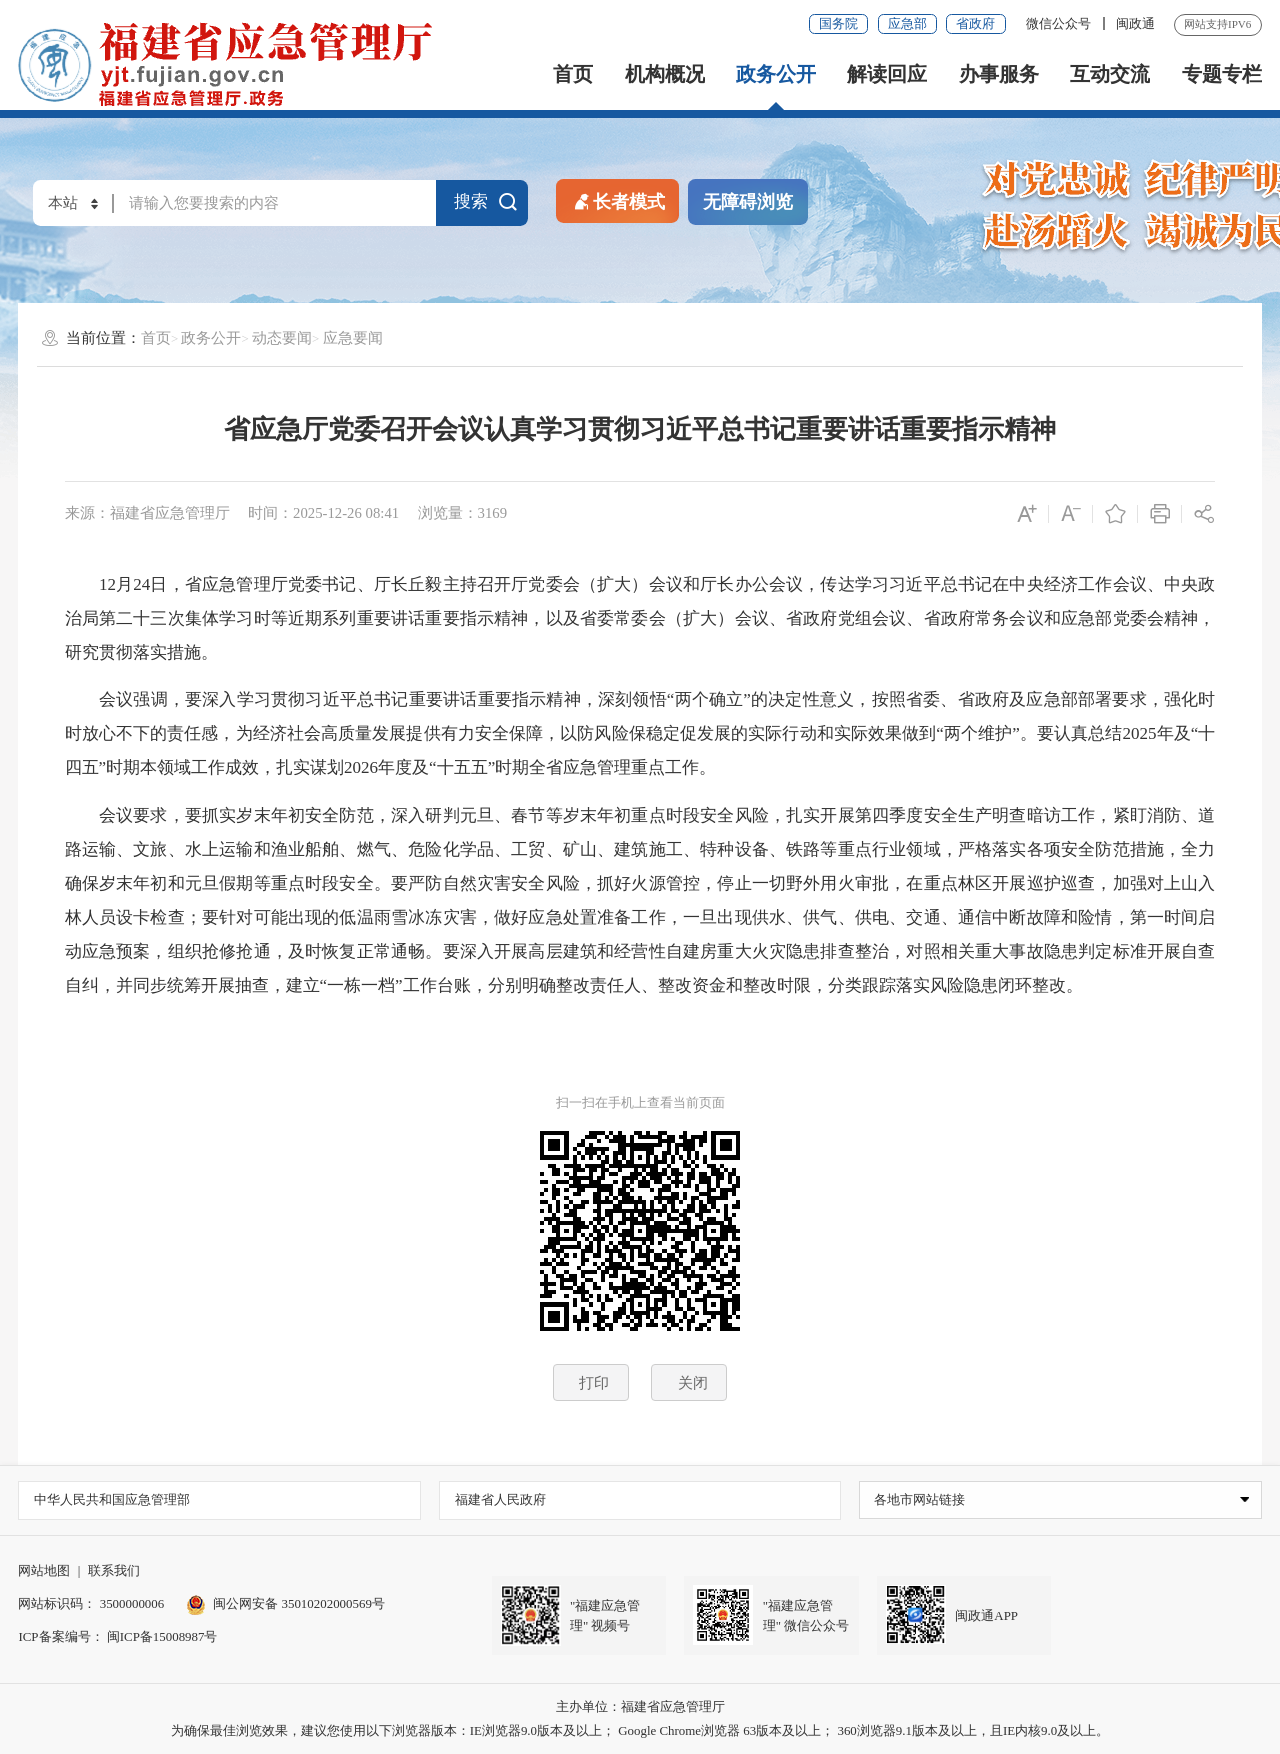 This screenshot has width=1280, height=1754. What do you see at coordinates (838, 23) in the screenshot?
I see `国务院` at bounding box center [838, 23].